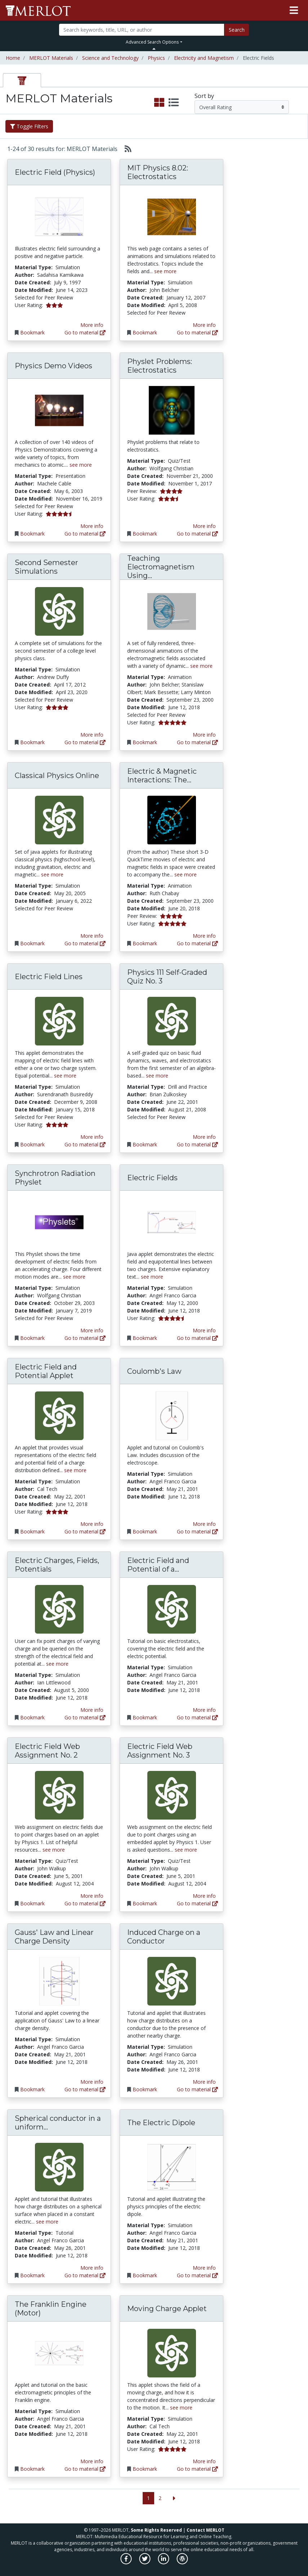  What do you see at coordinates (154, 48) in the screenshot?
I see `[Toggle Search bar]` at bounding box center [154, 48].